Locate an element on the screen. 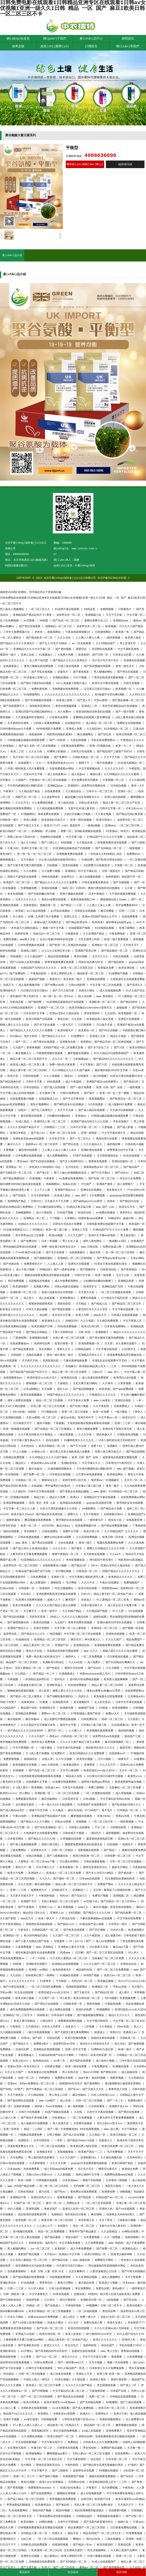 This screenshot has width=146, height=2576. 国产一区欧美 is located at coordinates (58, 740).